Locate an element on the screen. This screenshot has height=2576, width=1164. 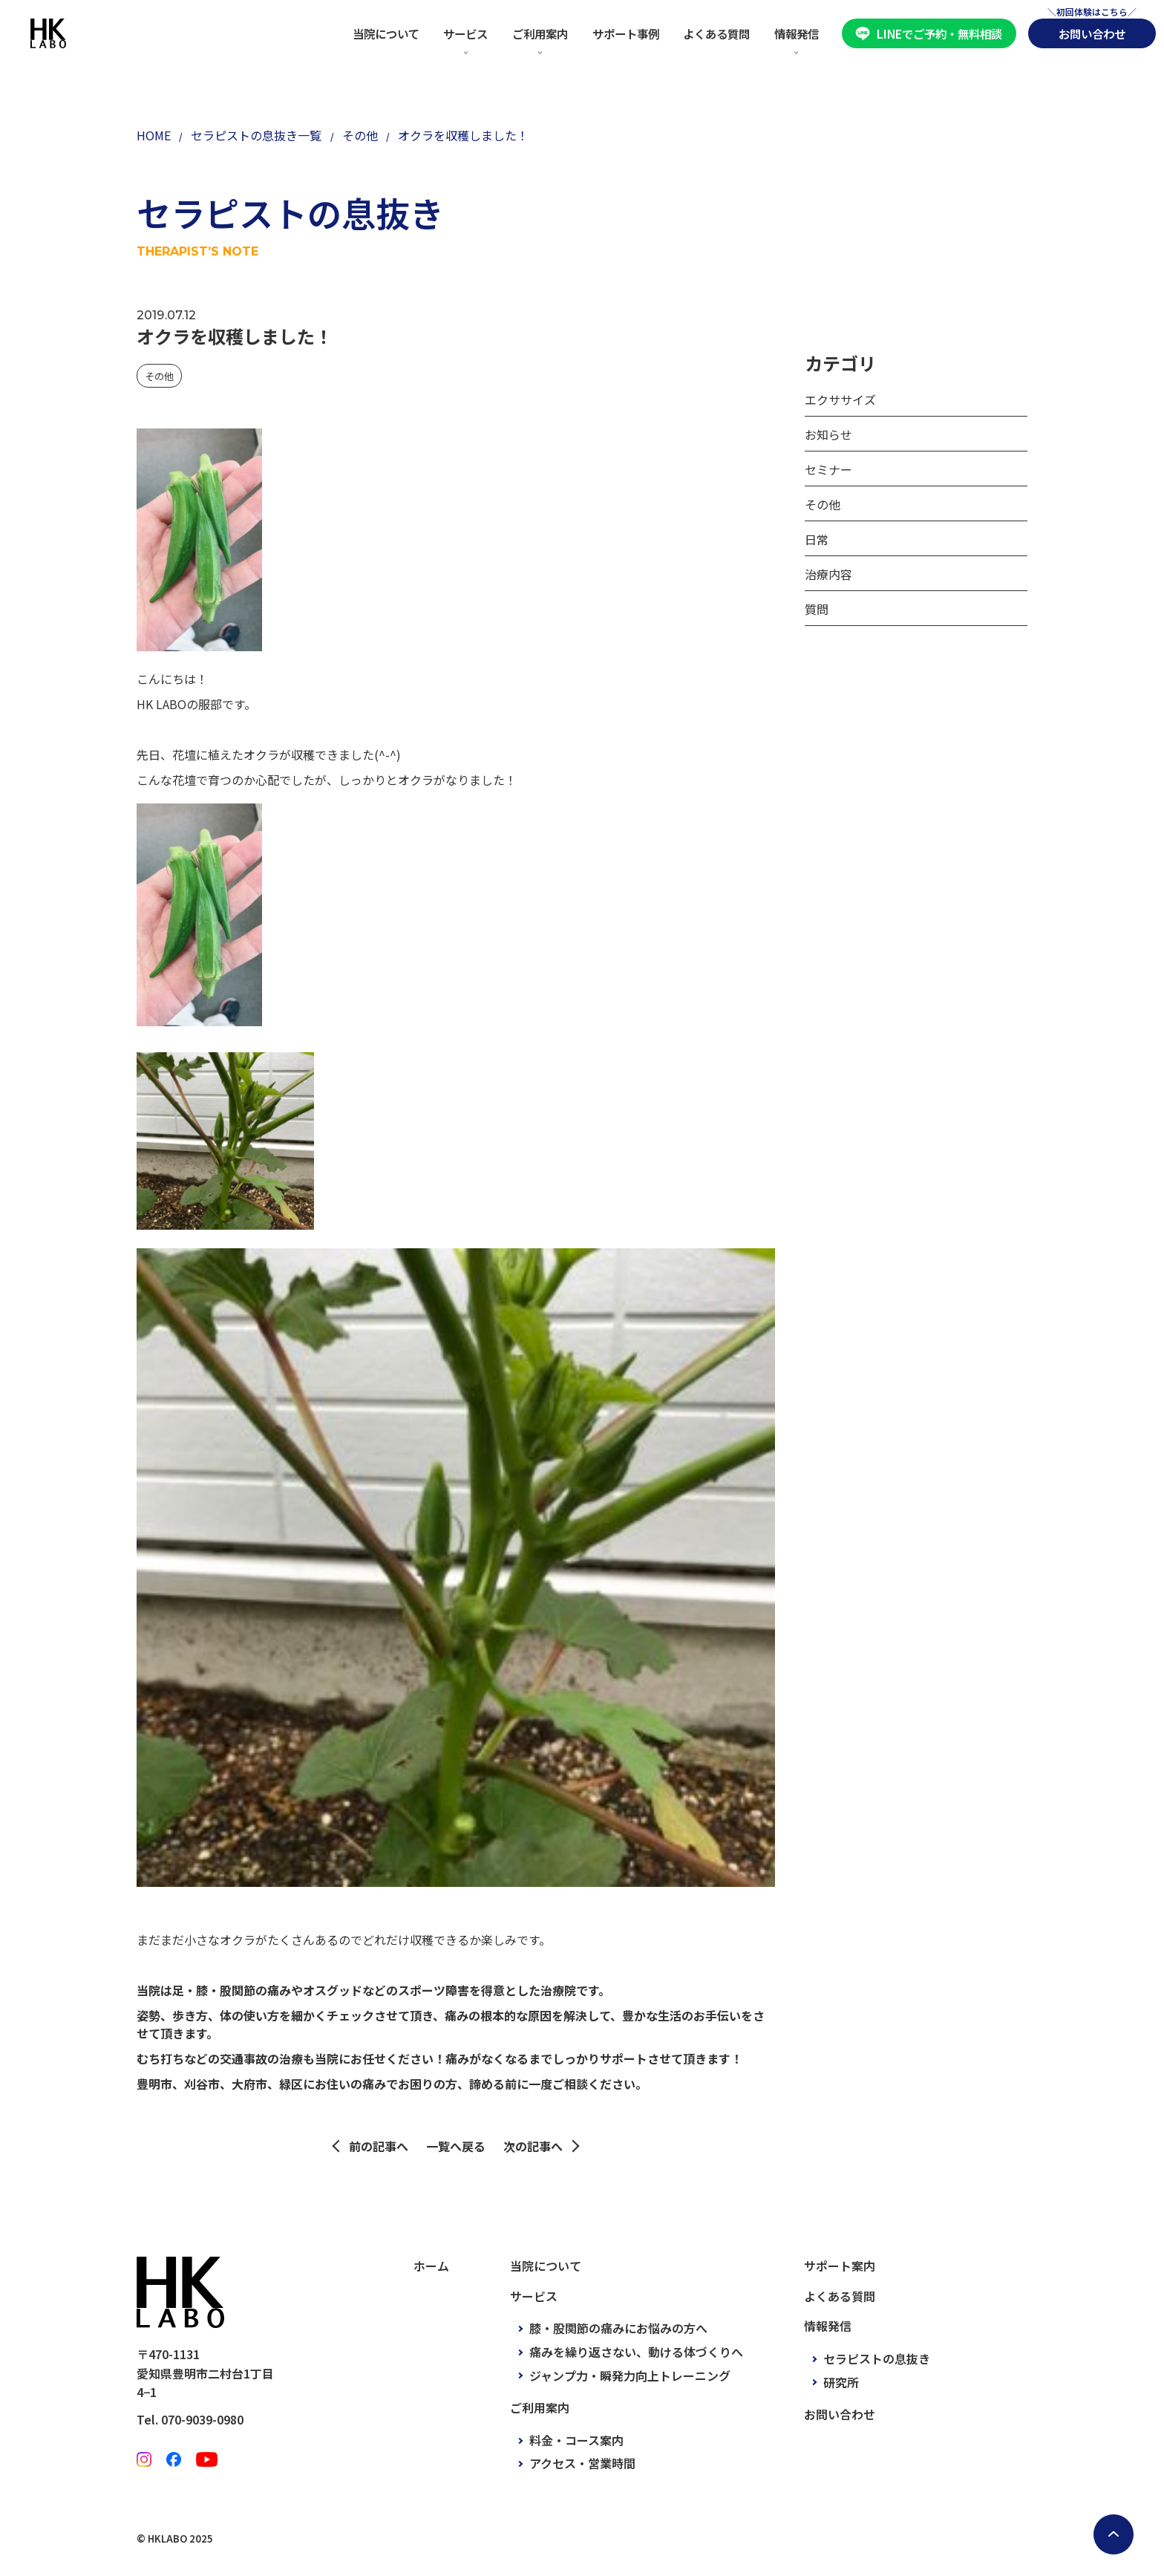
膝・股関節の痛みにお悩みの方へ is located at coordinates (618, 2328).